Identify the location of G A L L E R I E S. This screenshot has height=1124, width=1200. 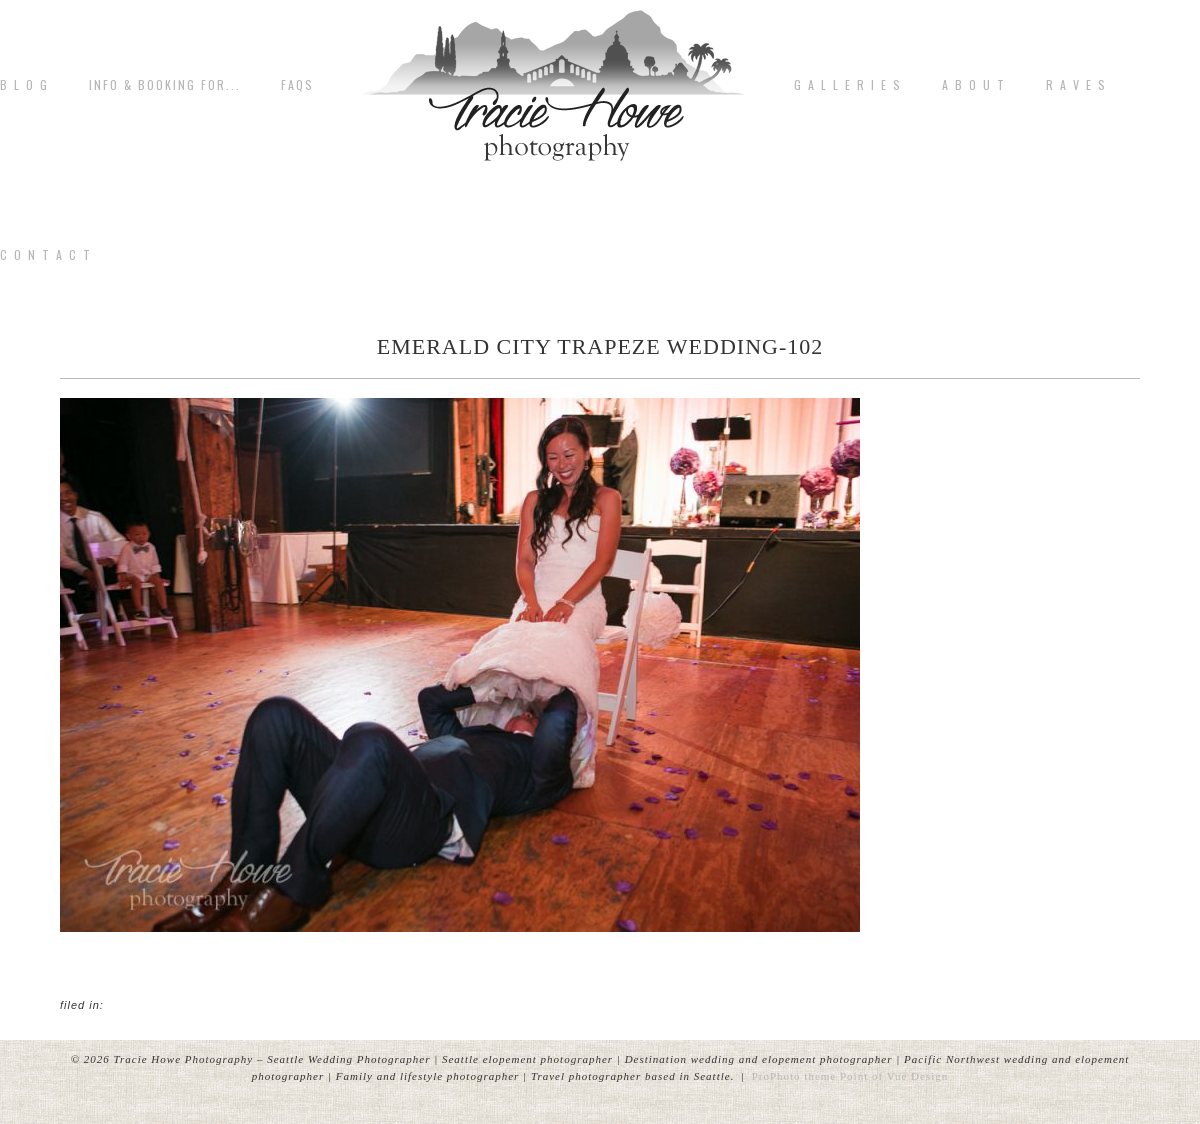
(848, 85).